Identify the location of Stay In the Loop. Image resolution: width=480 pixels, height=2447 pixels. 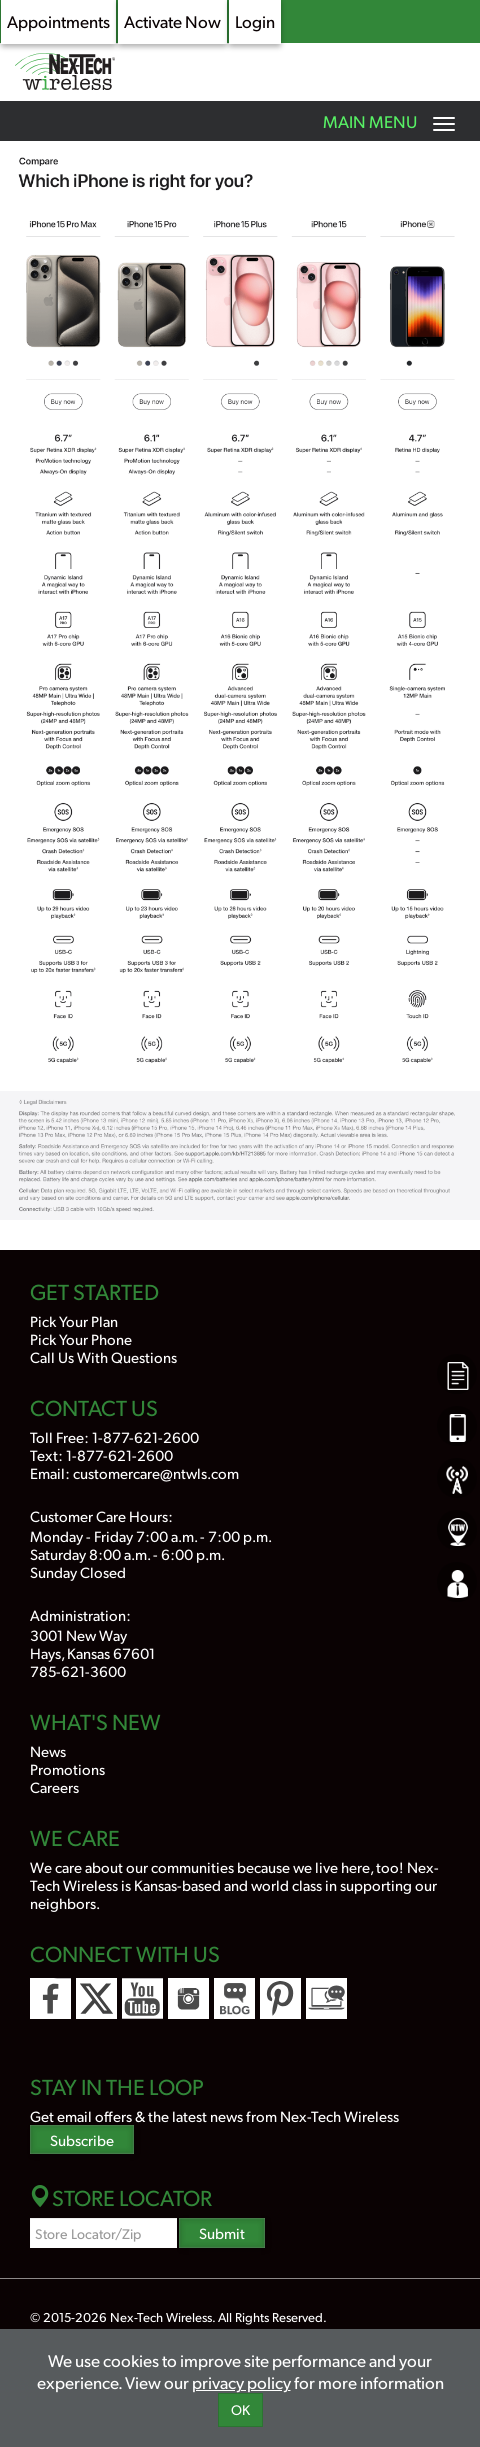
(117, 2086).